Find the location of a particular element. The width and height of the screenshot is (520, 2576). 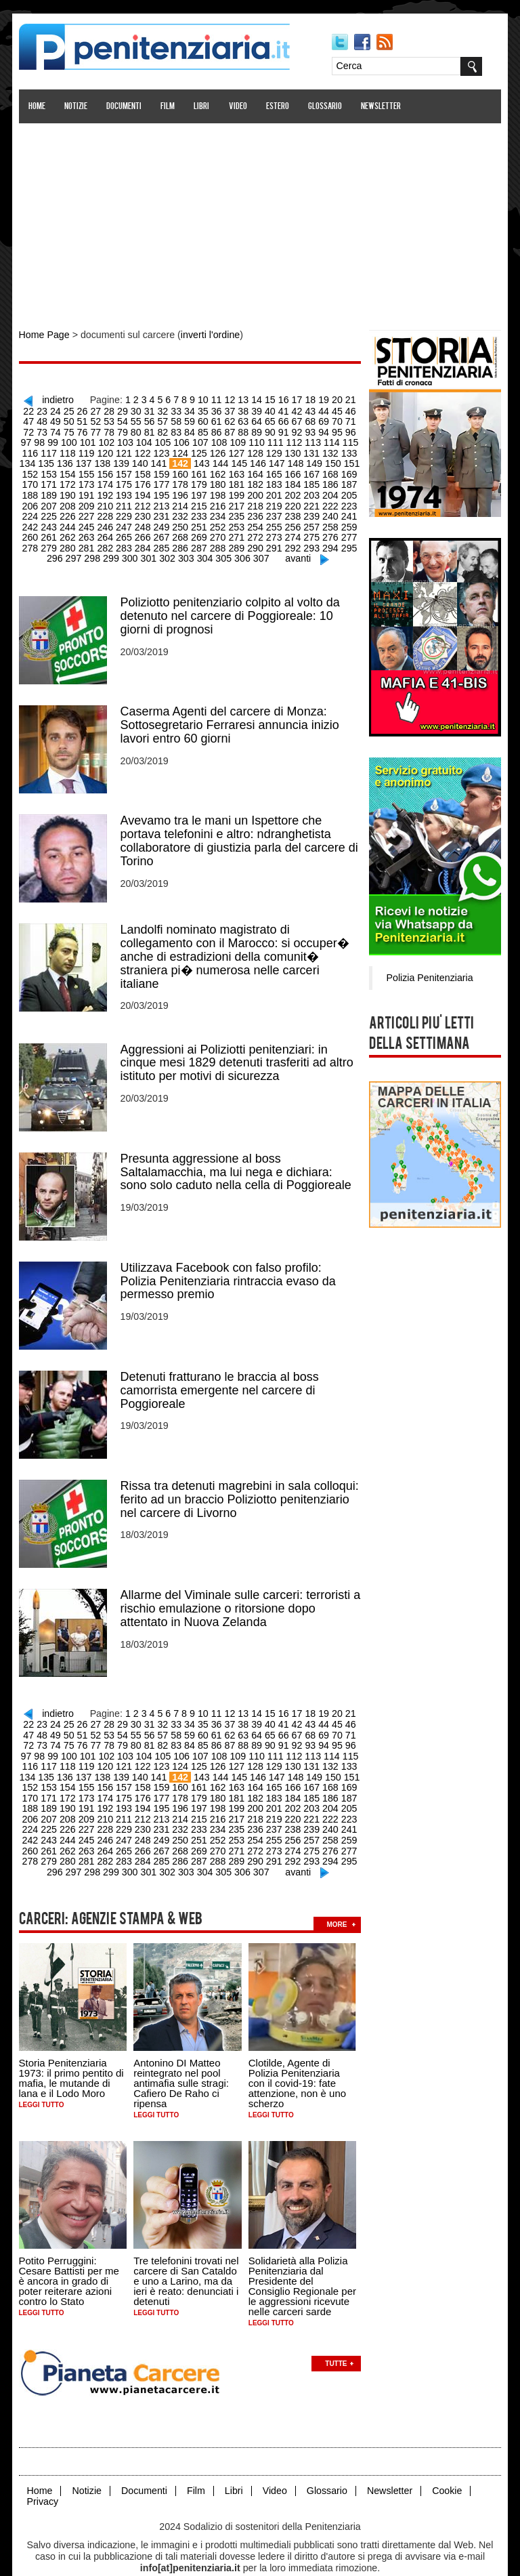

50 is located at coordinates (39, 419).